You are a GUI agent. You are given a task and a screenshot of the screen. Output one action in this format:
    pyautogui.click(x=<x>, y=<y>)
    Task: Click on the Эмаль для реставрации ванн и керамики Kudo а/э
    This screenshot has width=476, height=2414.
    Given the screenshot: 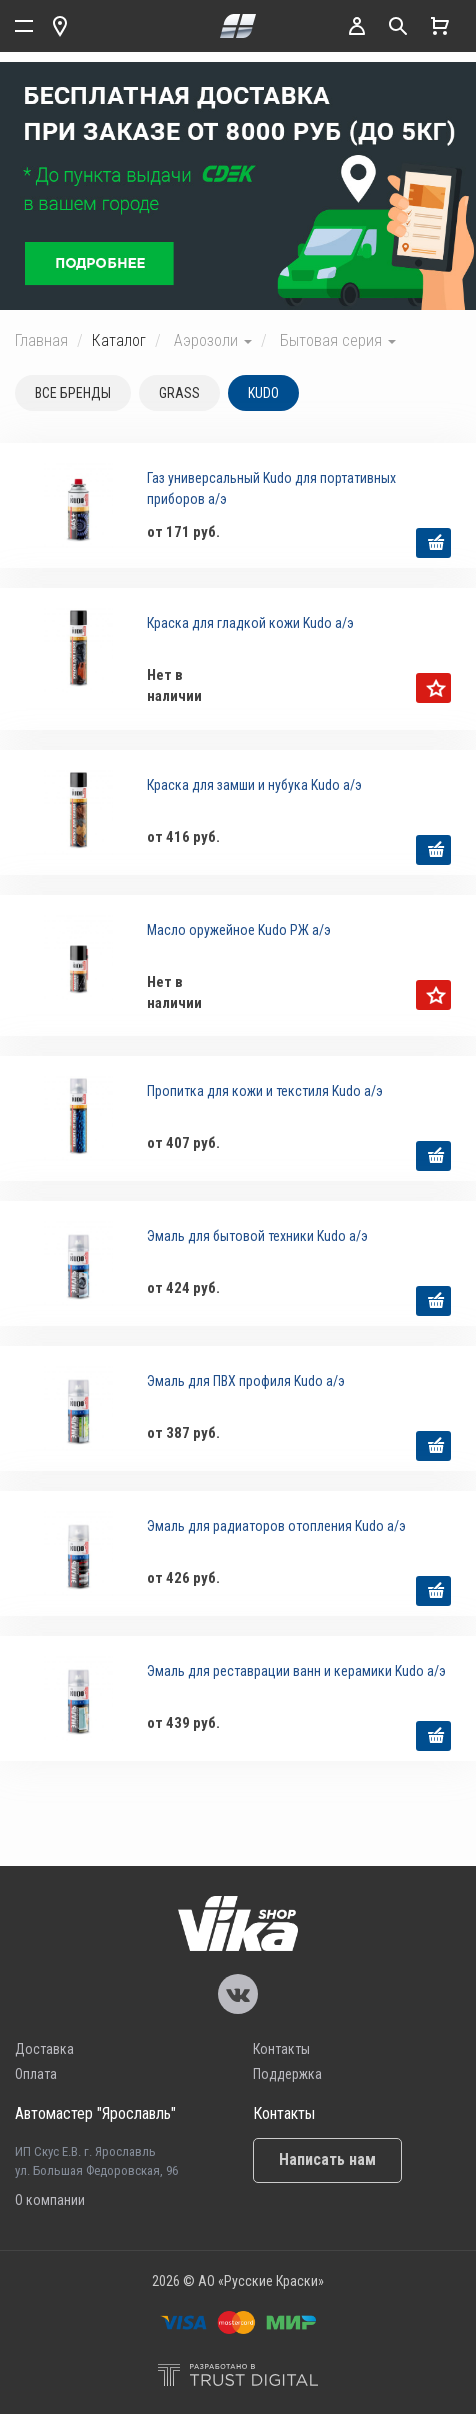 What is the action you would take?
    pyautogui.click(x=296, y=1671)
    